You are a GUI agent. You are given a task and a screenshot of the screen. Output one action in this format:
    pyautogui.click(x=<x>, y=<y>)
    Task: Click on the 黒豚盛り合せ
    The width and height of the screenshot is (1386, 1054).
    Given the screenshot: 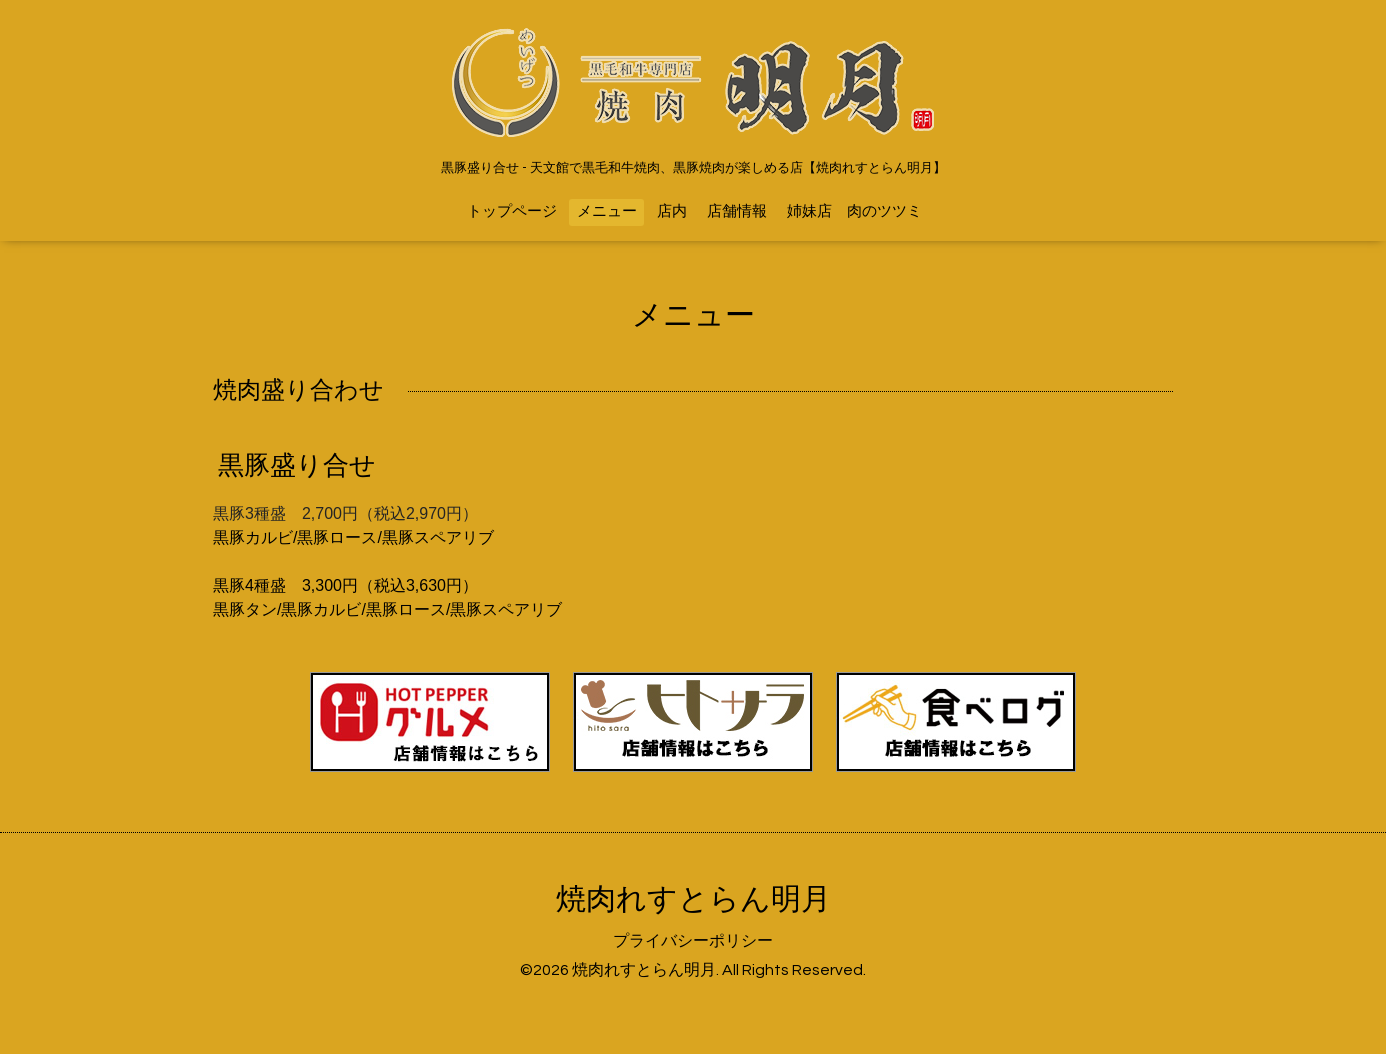 What is the action you would take?
    pyautogui.click(x=297, y=466)
    